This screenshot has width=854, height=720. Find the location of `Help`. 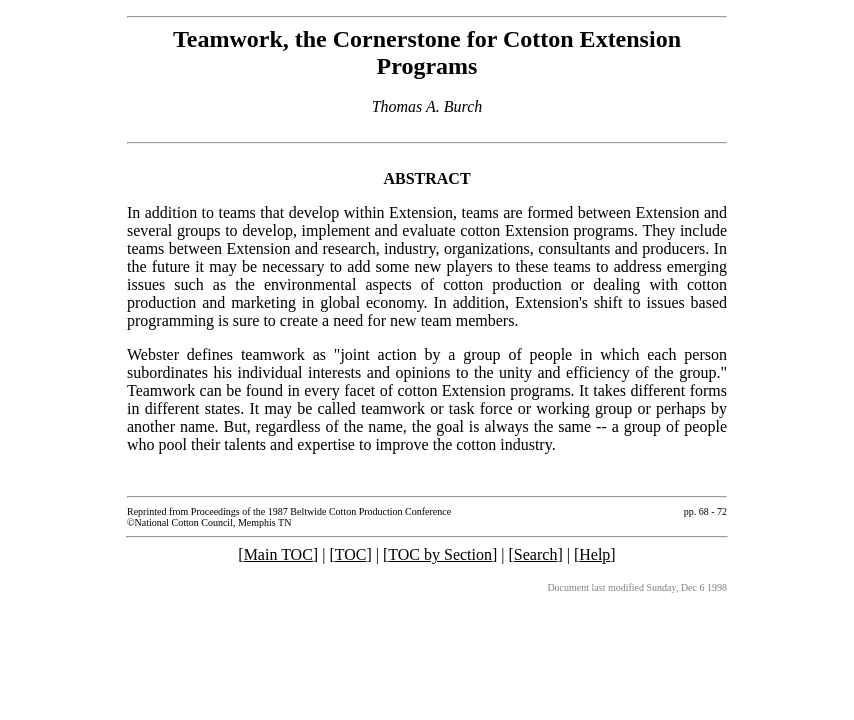

Help is located at coordinates (594, 554).